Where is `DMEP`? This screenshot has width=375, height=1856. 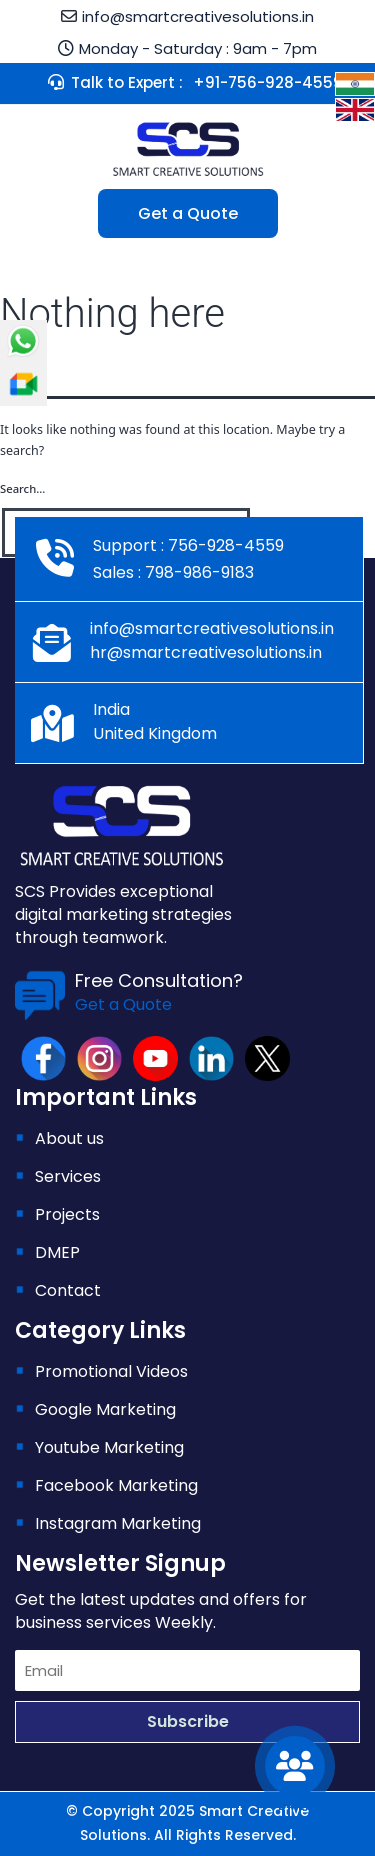 DMEP is located at coordinates (57, 1252).